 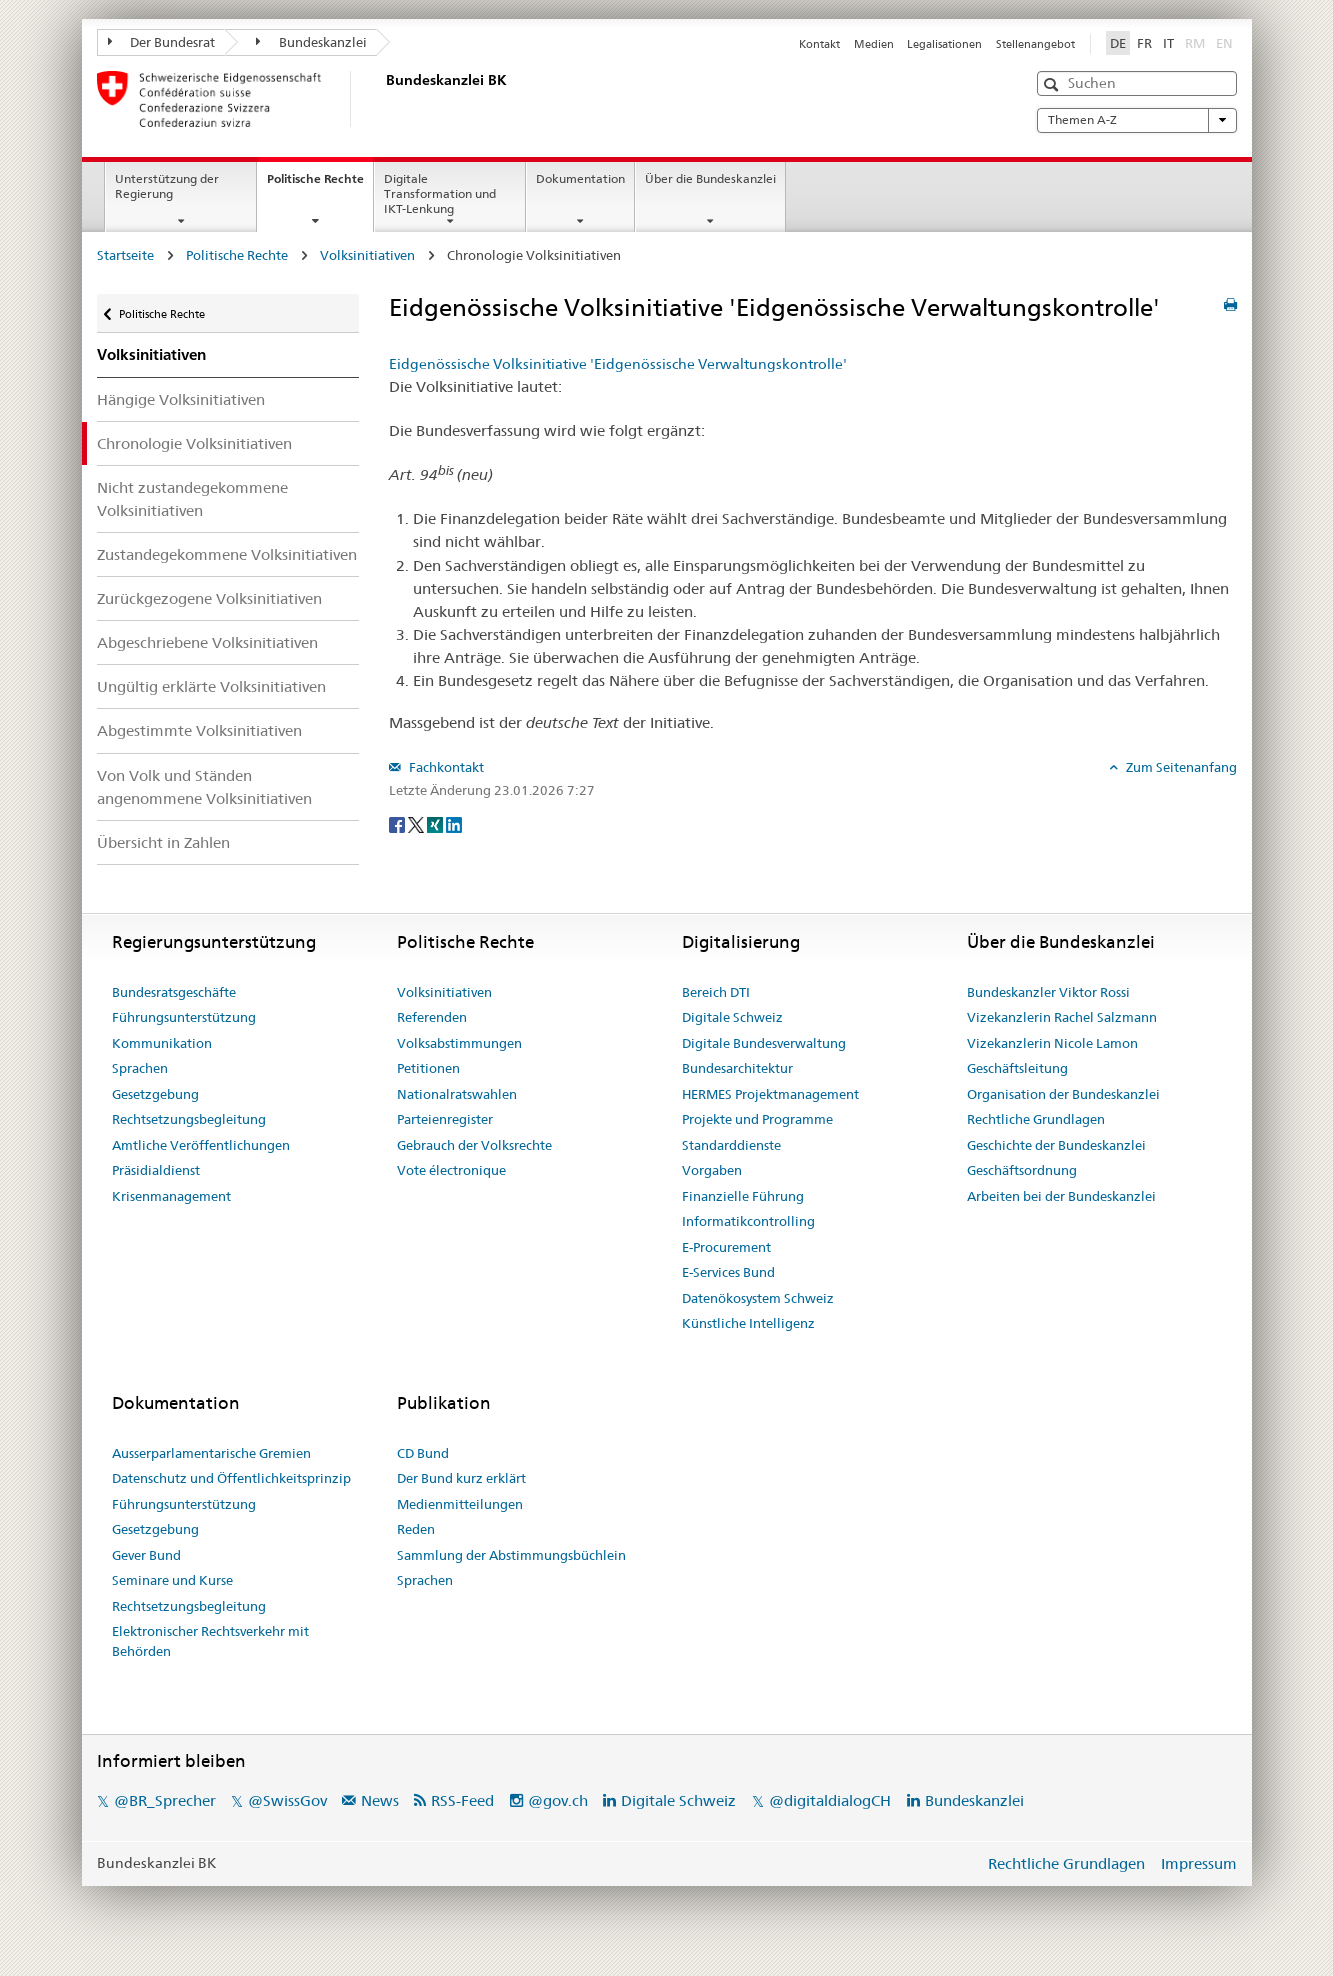 What do you see at coordinates (1035, 44) in the screenshot?
I see `Stellenangebot` at bounding box center [1035, 44].